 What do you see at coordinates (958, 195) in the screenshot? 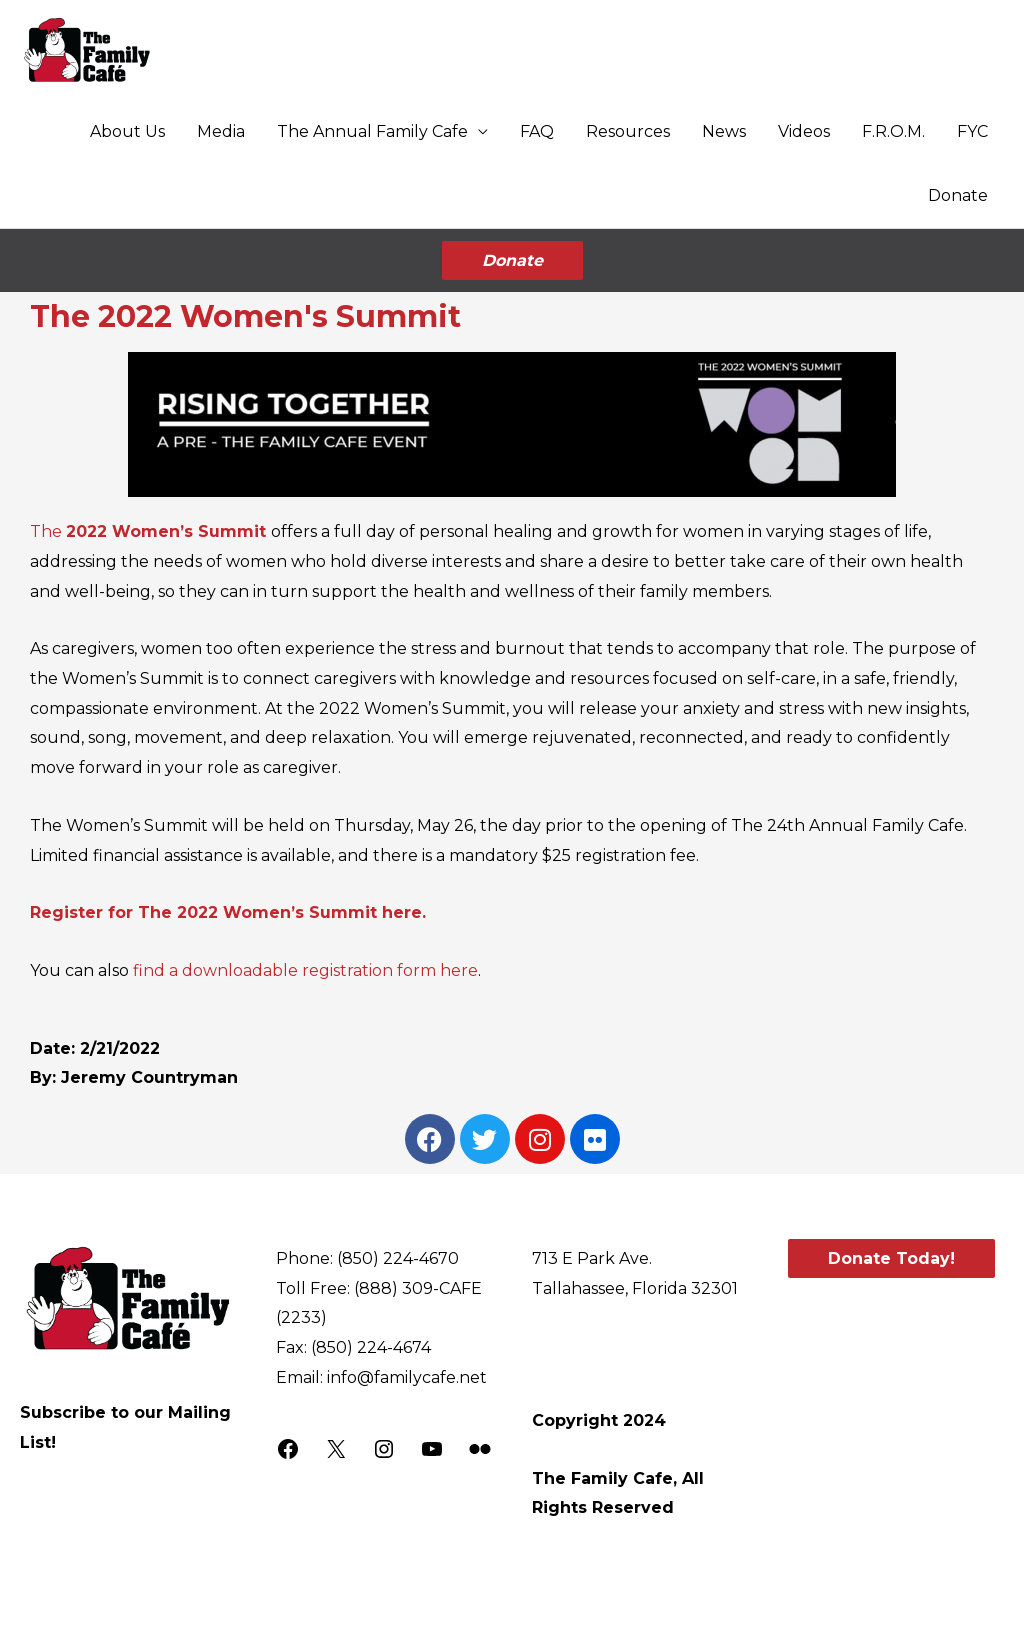
I see `Donate` at bounding box center [958, 195].